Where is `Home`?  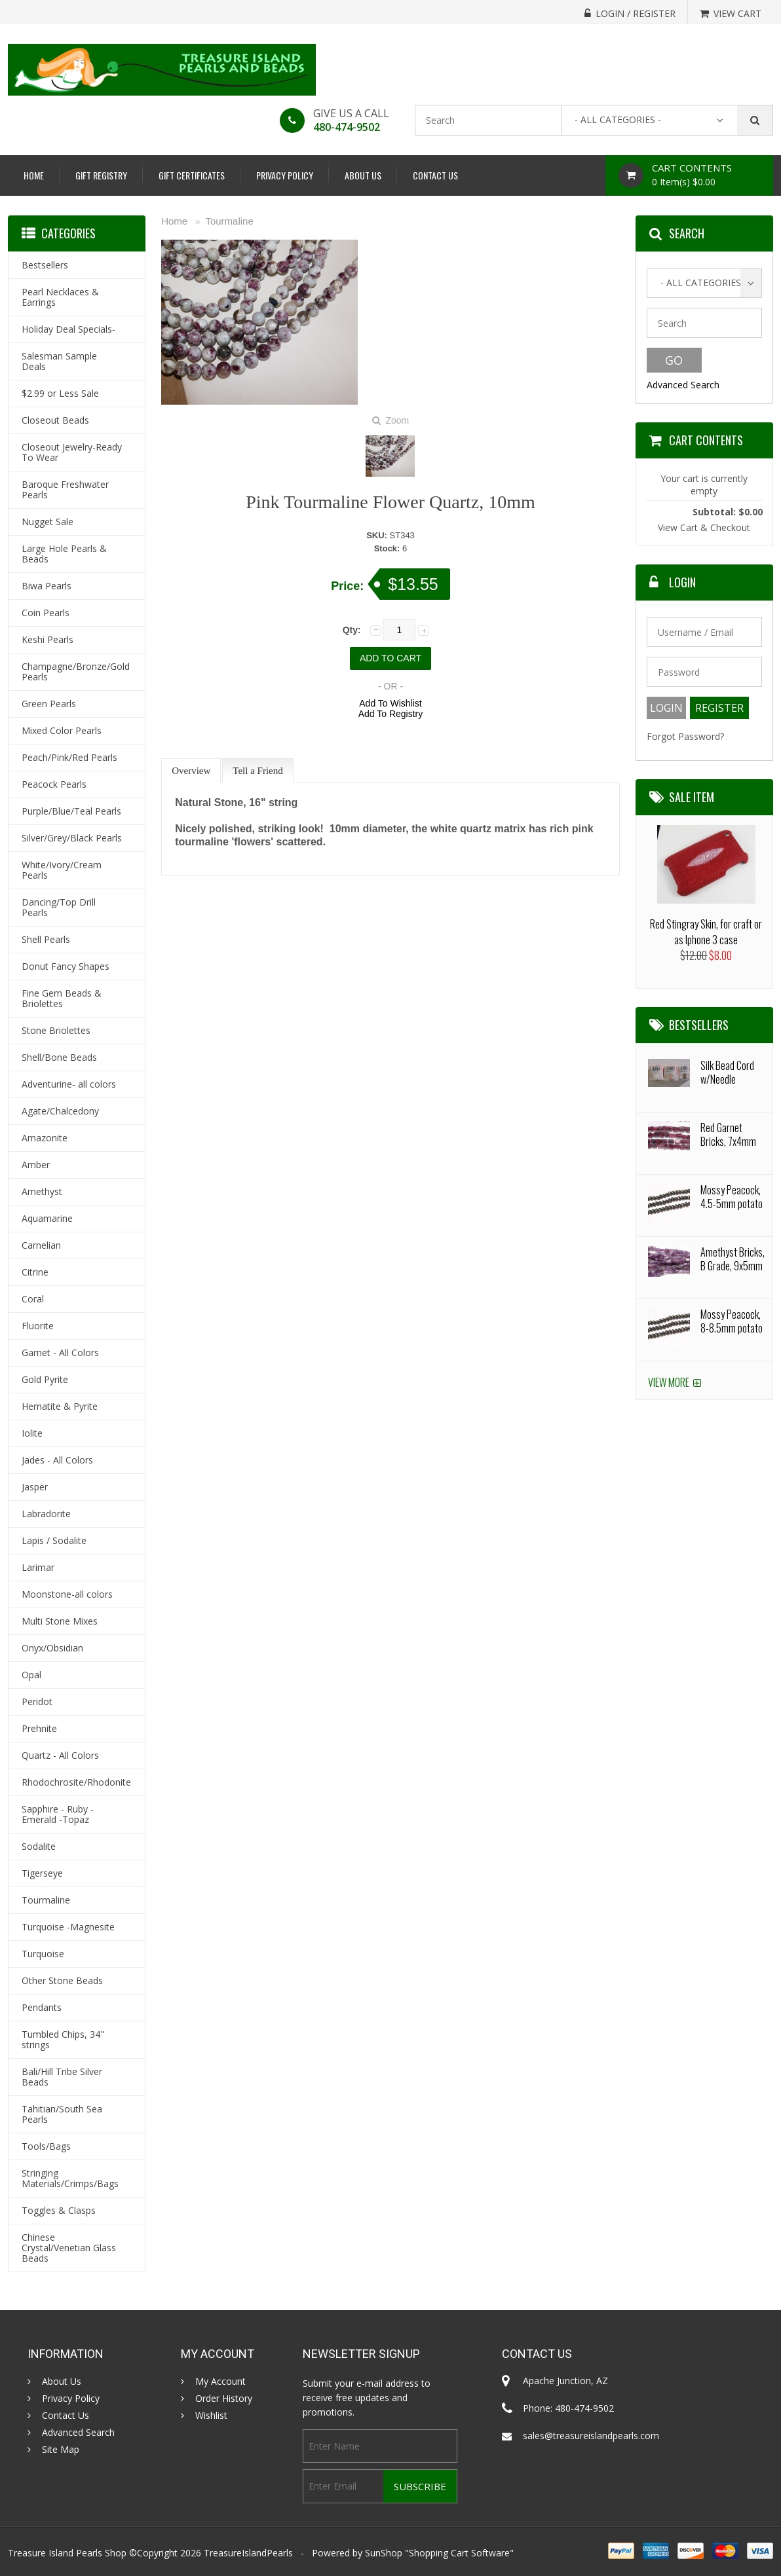
Home is located at coordinates (34, 175).